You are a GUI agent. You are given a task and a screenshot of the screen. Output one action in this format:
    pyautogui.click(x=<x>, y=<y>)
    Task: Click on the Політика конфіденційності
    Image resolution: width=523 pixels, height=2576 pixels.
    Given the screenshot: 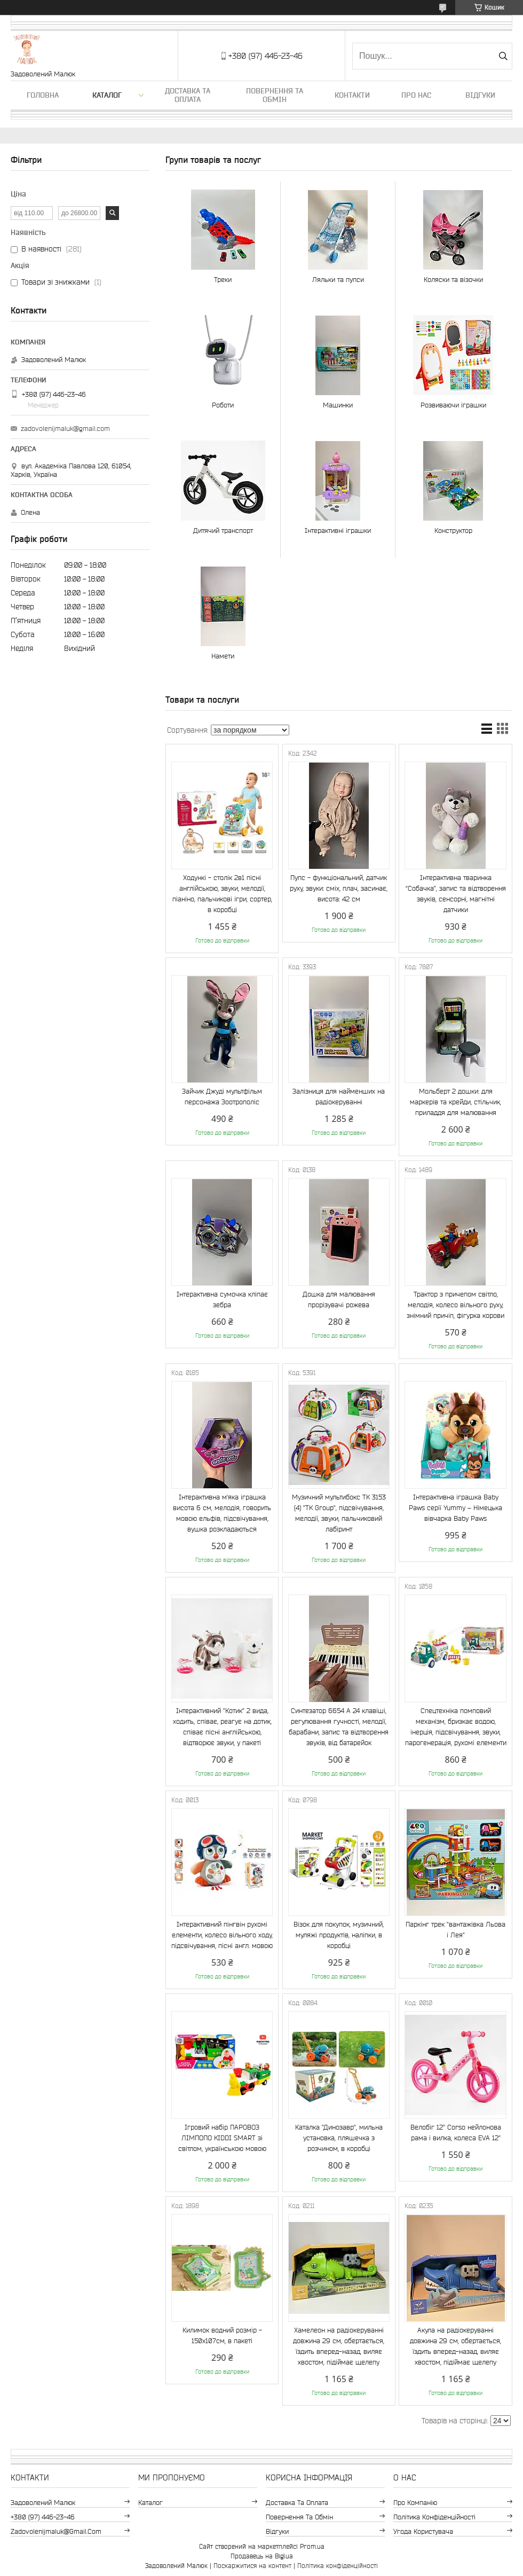 What is the action you would take?
    pyautogui.click(x=434, y=2517)
    